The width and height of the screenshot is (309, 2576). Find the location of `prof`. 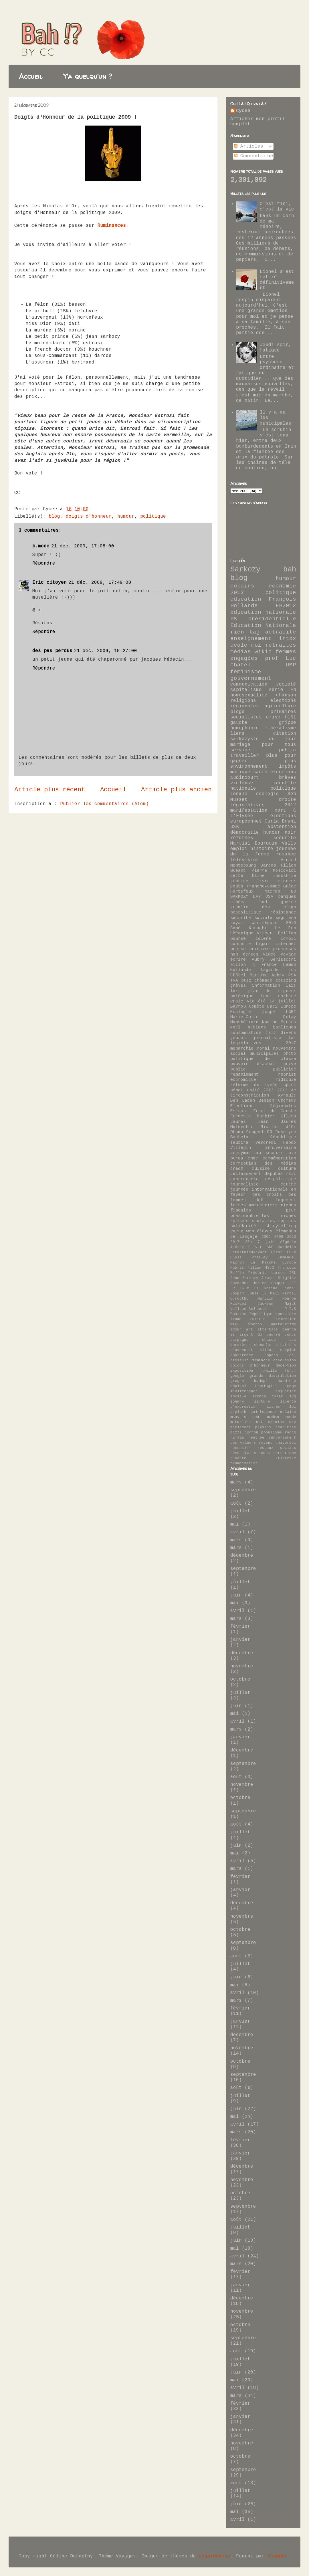

prof is located at coordinates (272, 658).